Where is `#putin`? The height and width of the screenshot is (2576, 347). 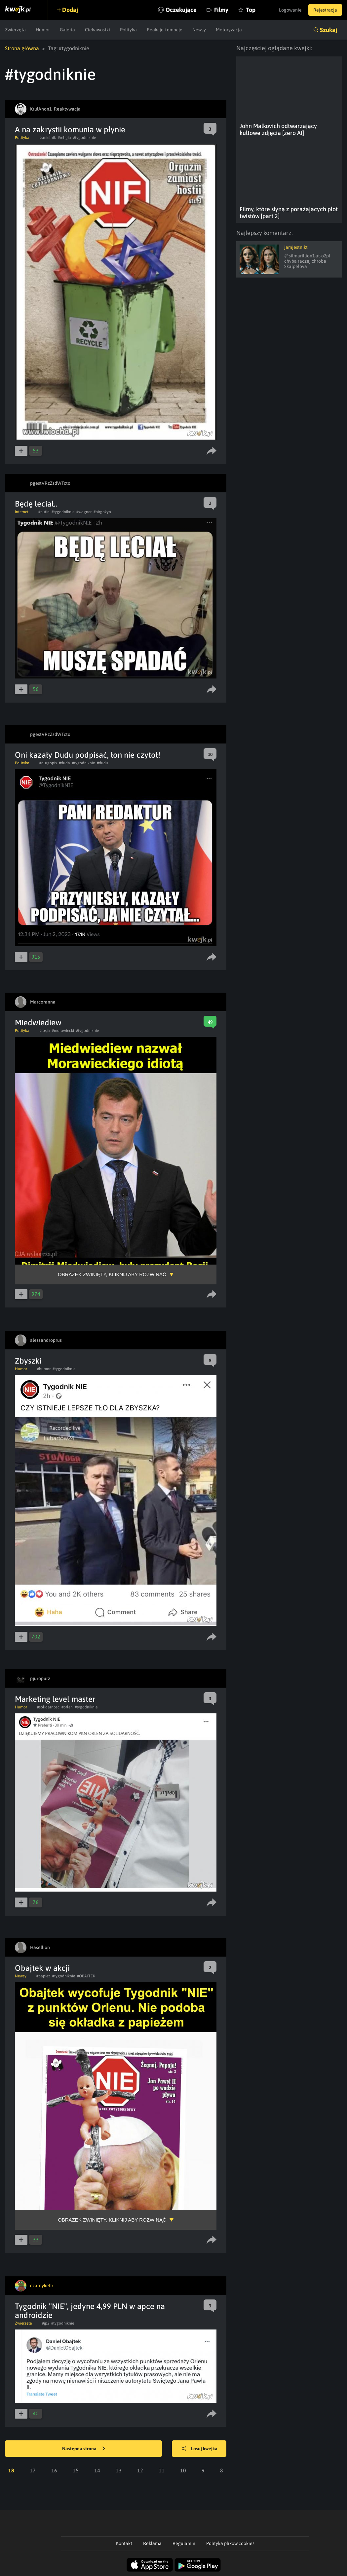
#putin is located at coordinates (44, 512).